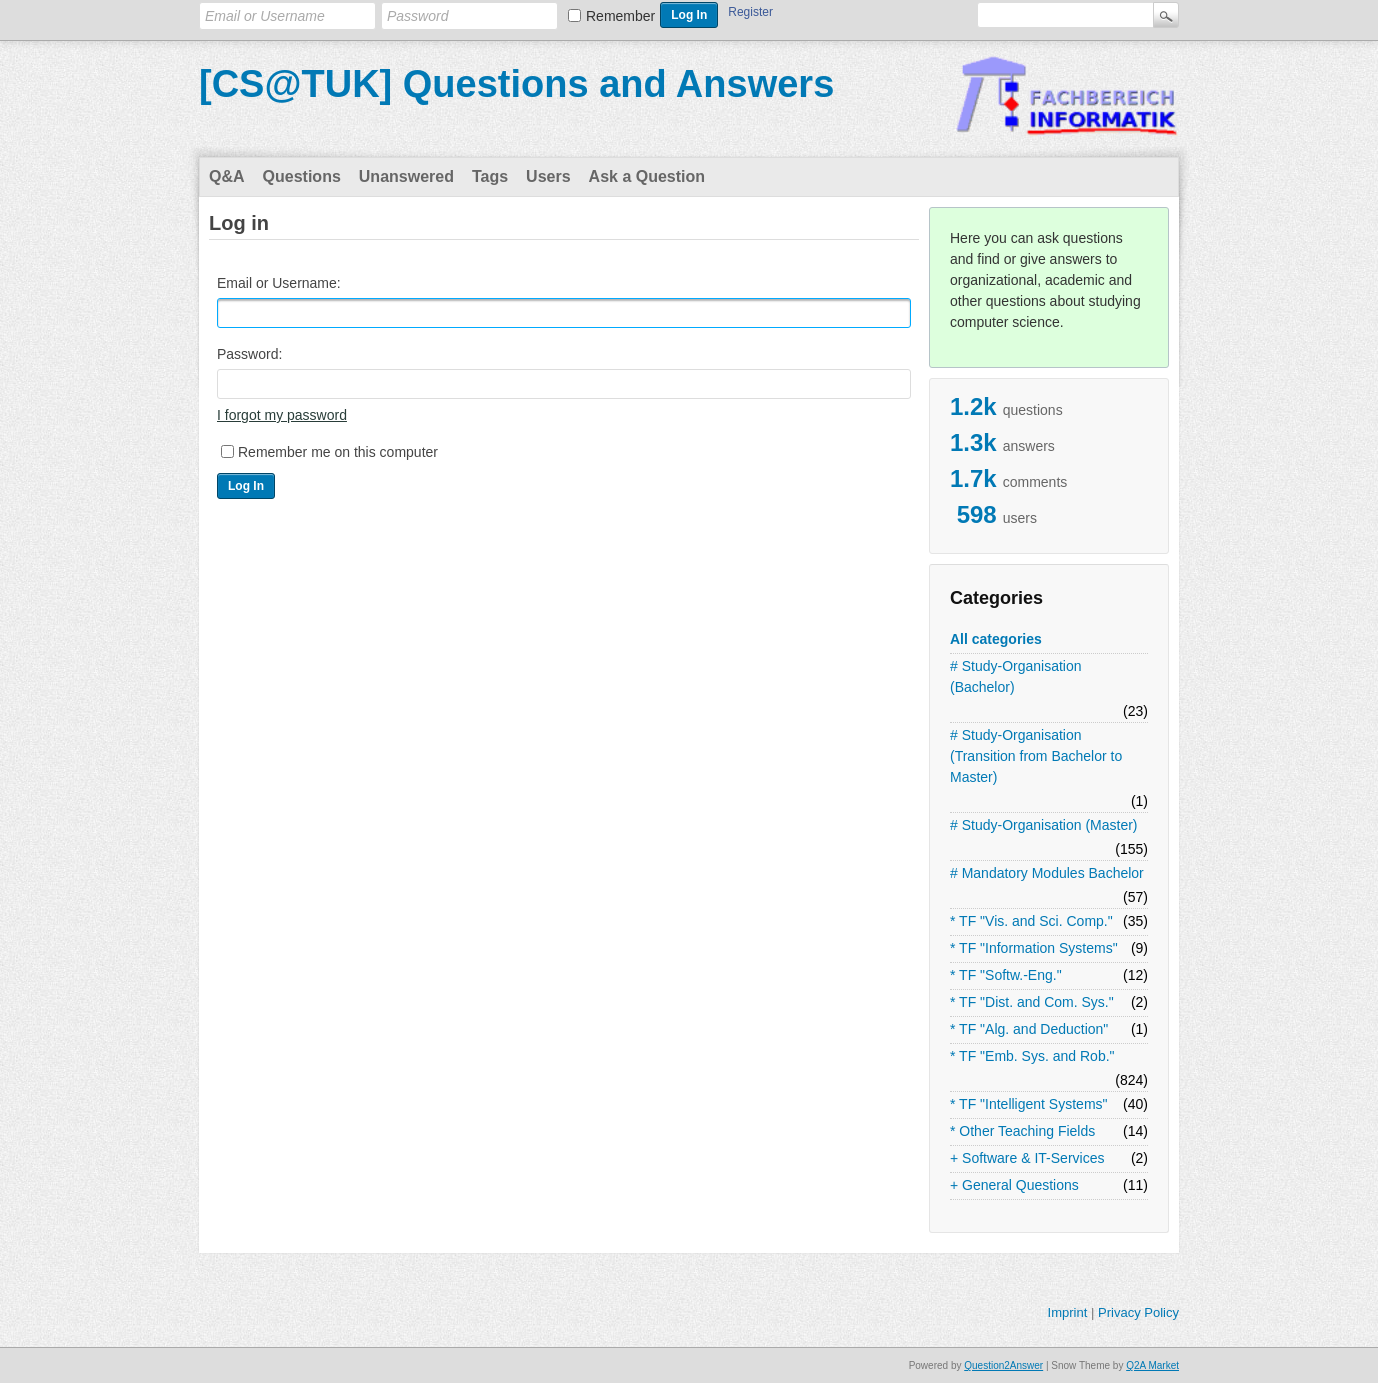 The image size is (1378, 1383). Describe the element at coordinates (1029, 1104) in the screenshot. I see `* TF "Intelligent Systems"` at that location.